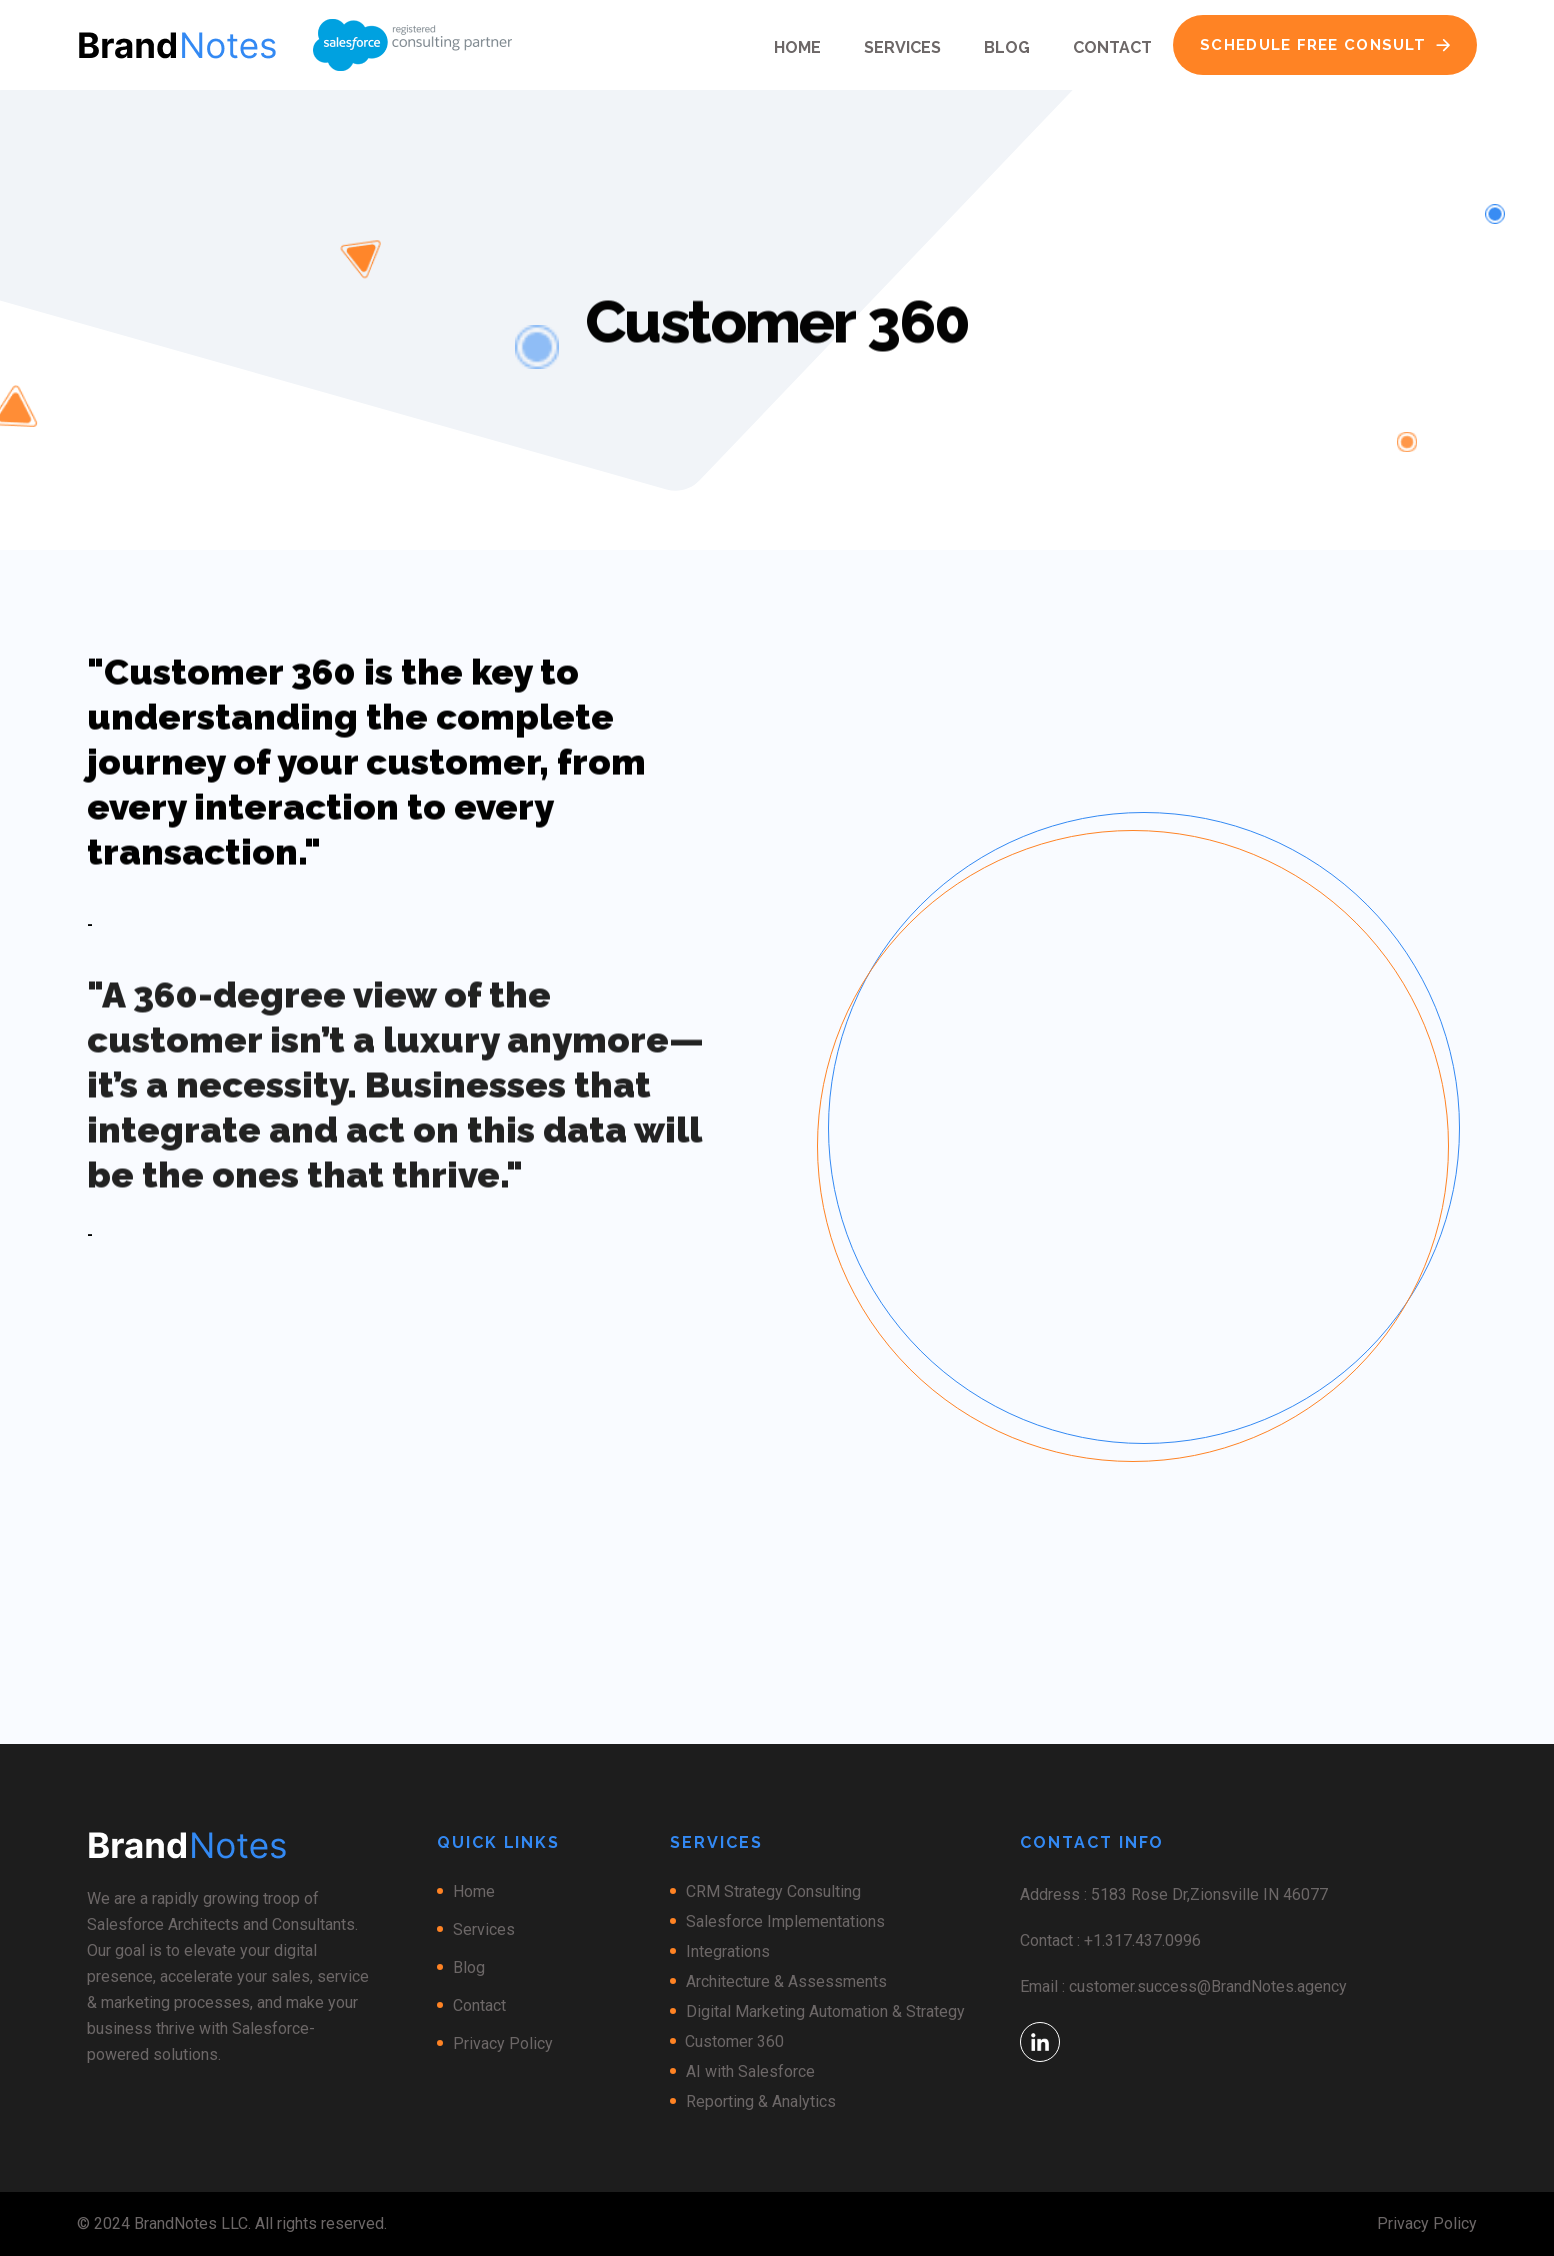  I want to click on CRM Strategy Consulting, so click(773, 1891).